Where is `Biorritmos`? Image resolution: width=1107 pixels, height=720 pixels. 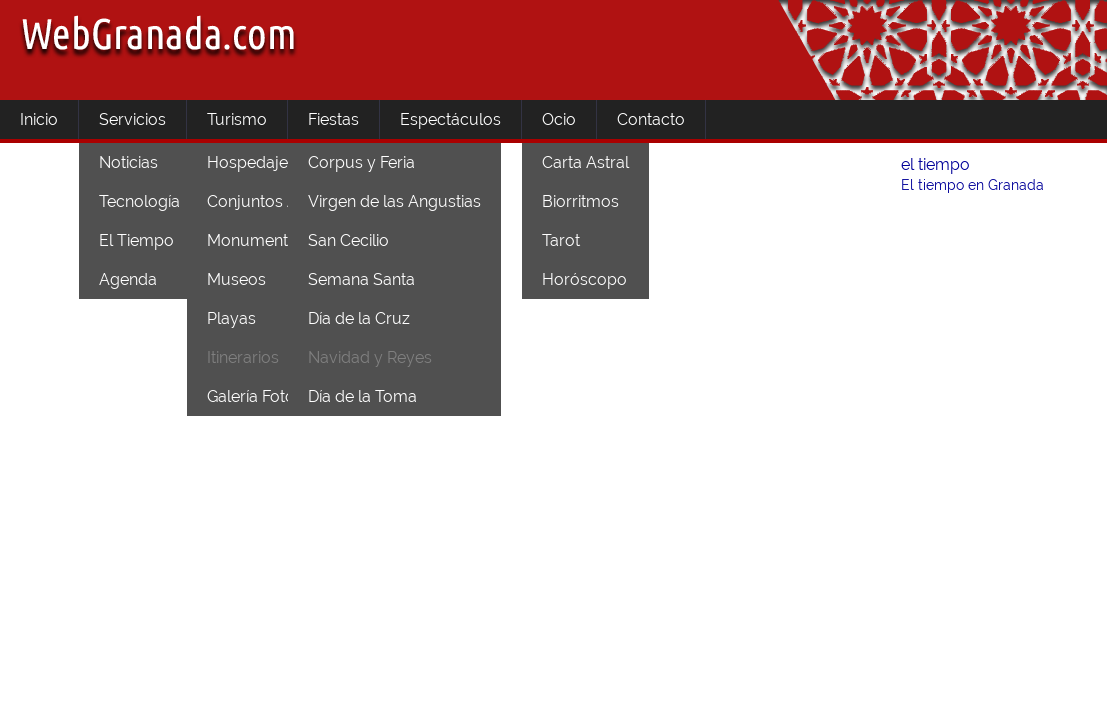
Biorritmos is located at coordinates (580, 201).